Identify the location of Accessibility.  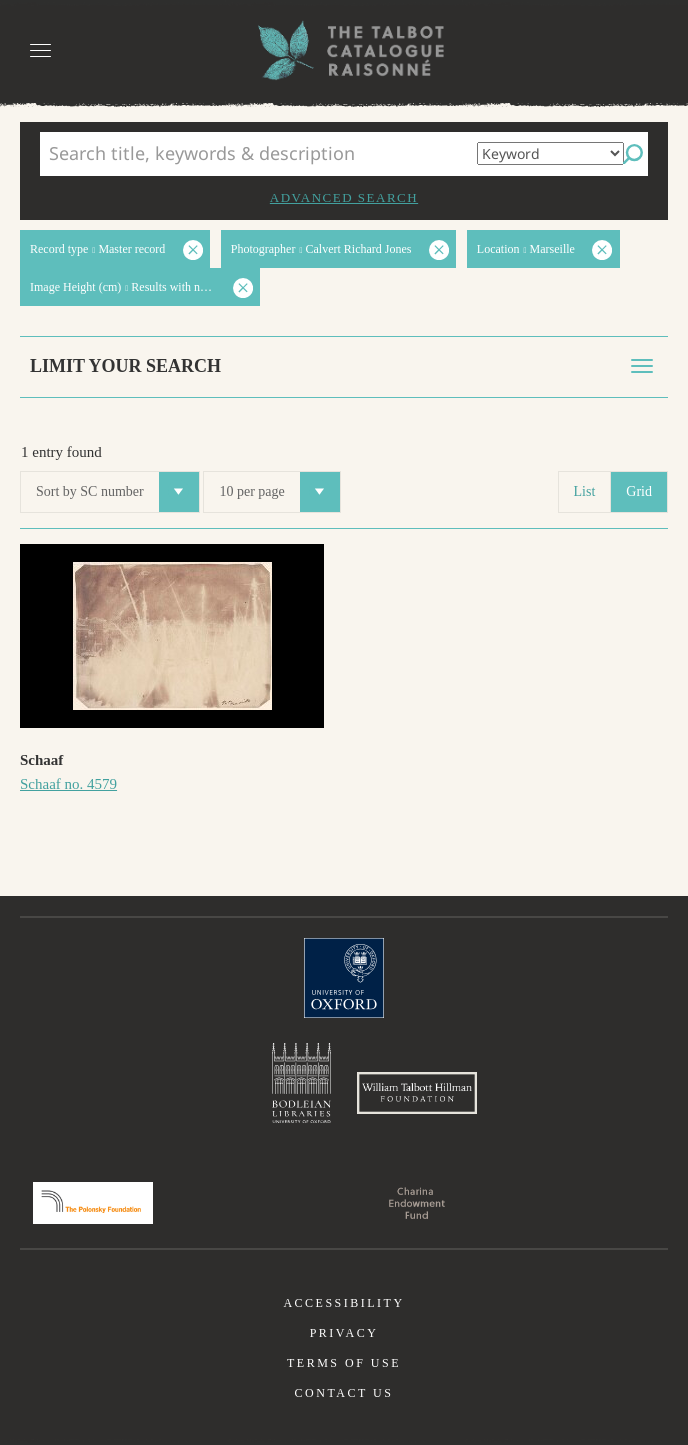
(343, 1303).